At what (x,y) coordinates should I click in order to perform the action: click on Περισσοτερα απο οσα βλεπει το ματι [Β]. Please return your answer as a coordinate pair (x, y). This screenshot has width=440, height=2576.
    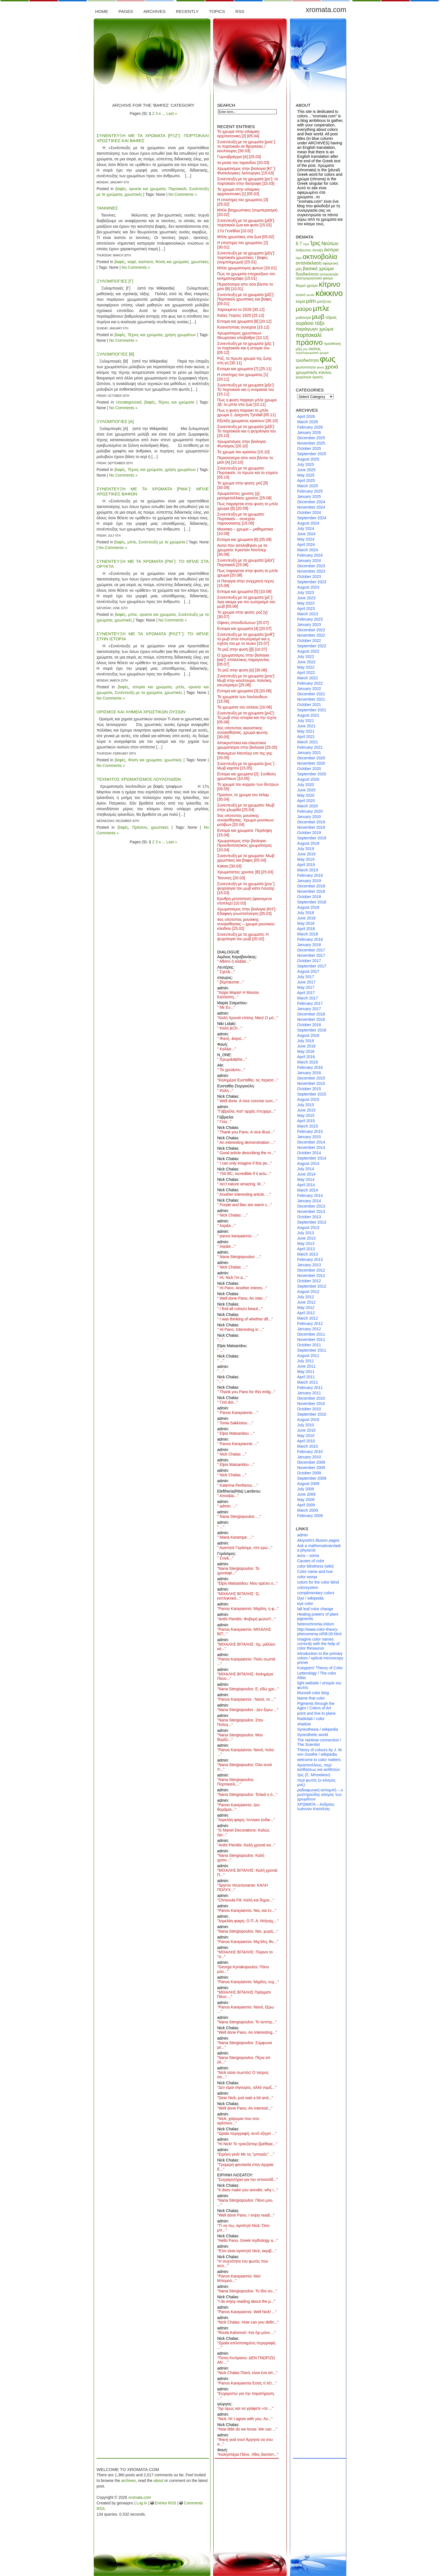
    Looking at the image, I should click on (245, 286).